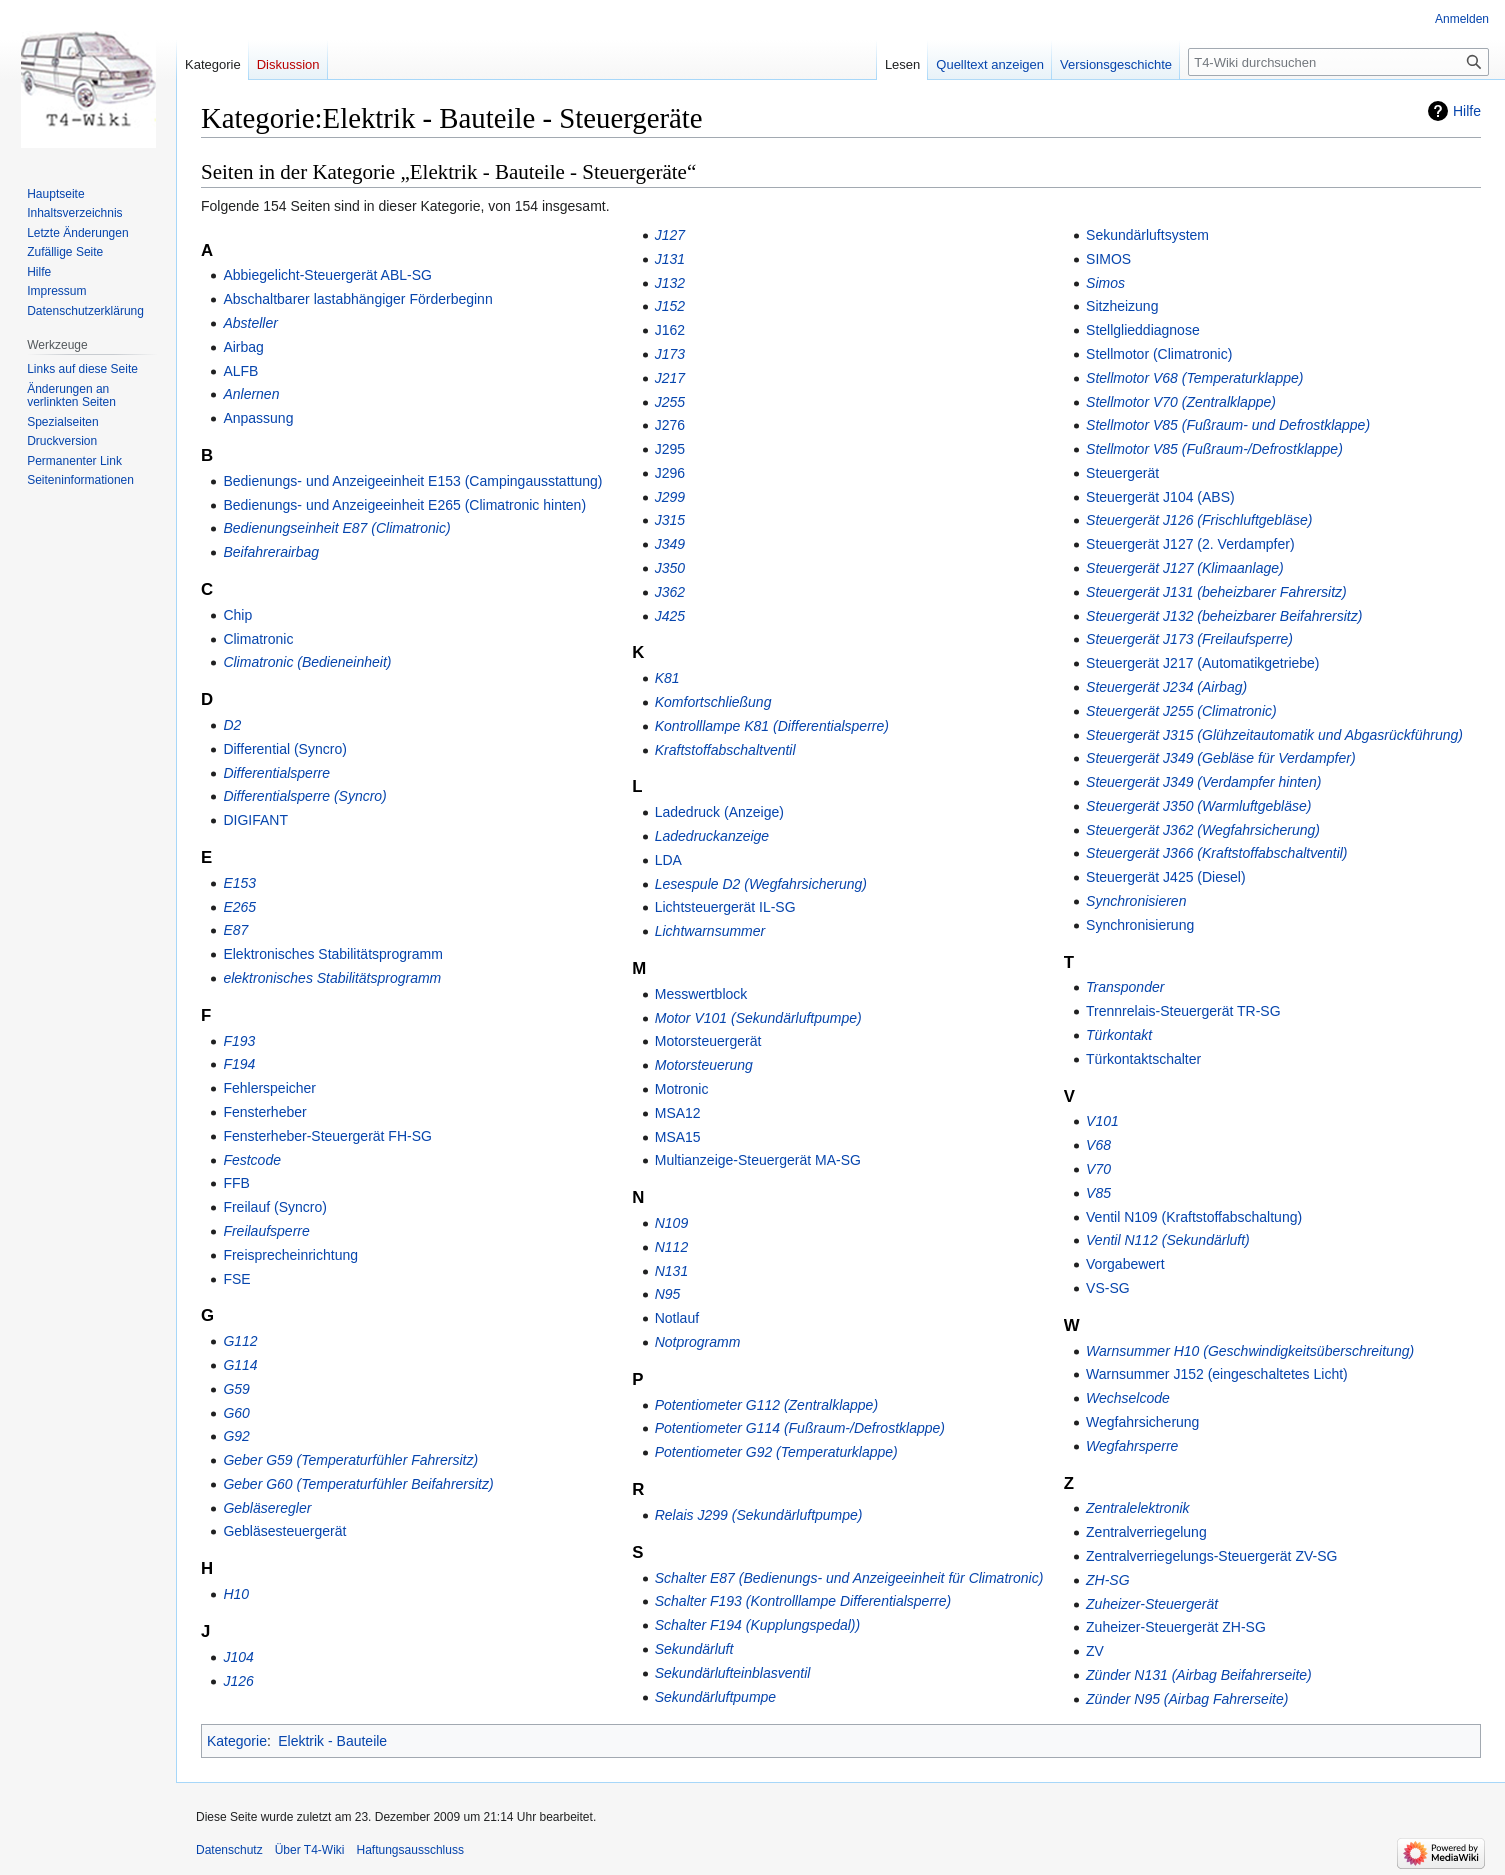  Describe the element at coordinates (250, 323) in the screenshot. I see `Absteller` at that location.